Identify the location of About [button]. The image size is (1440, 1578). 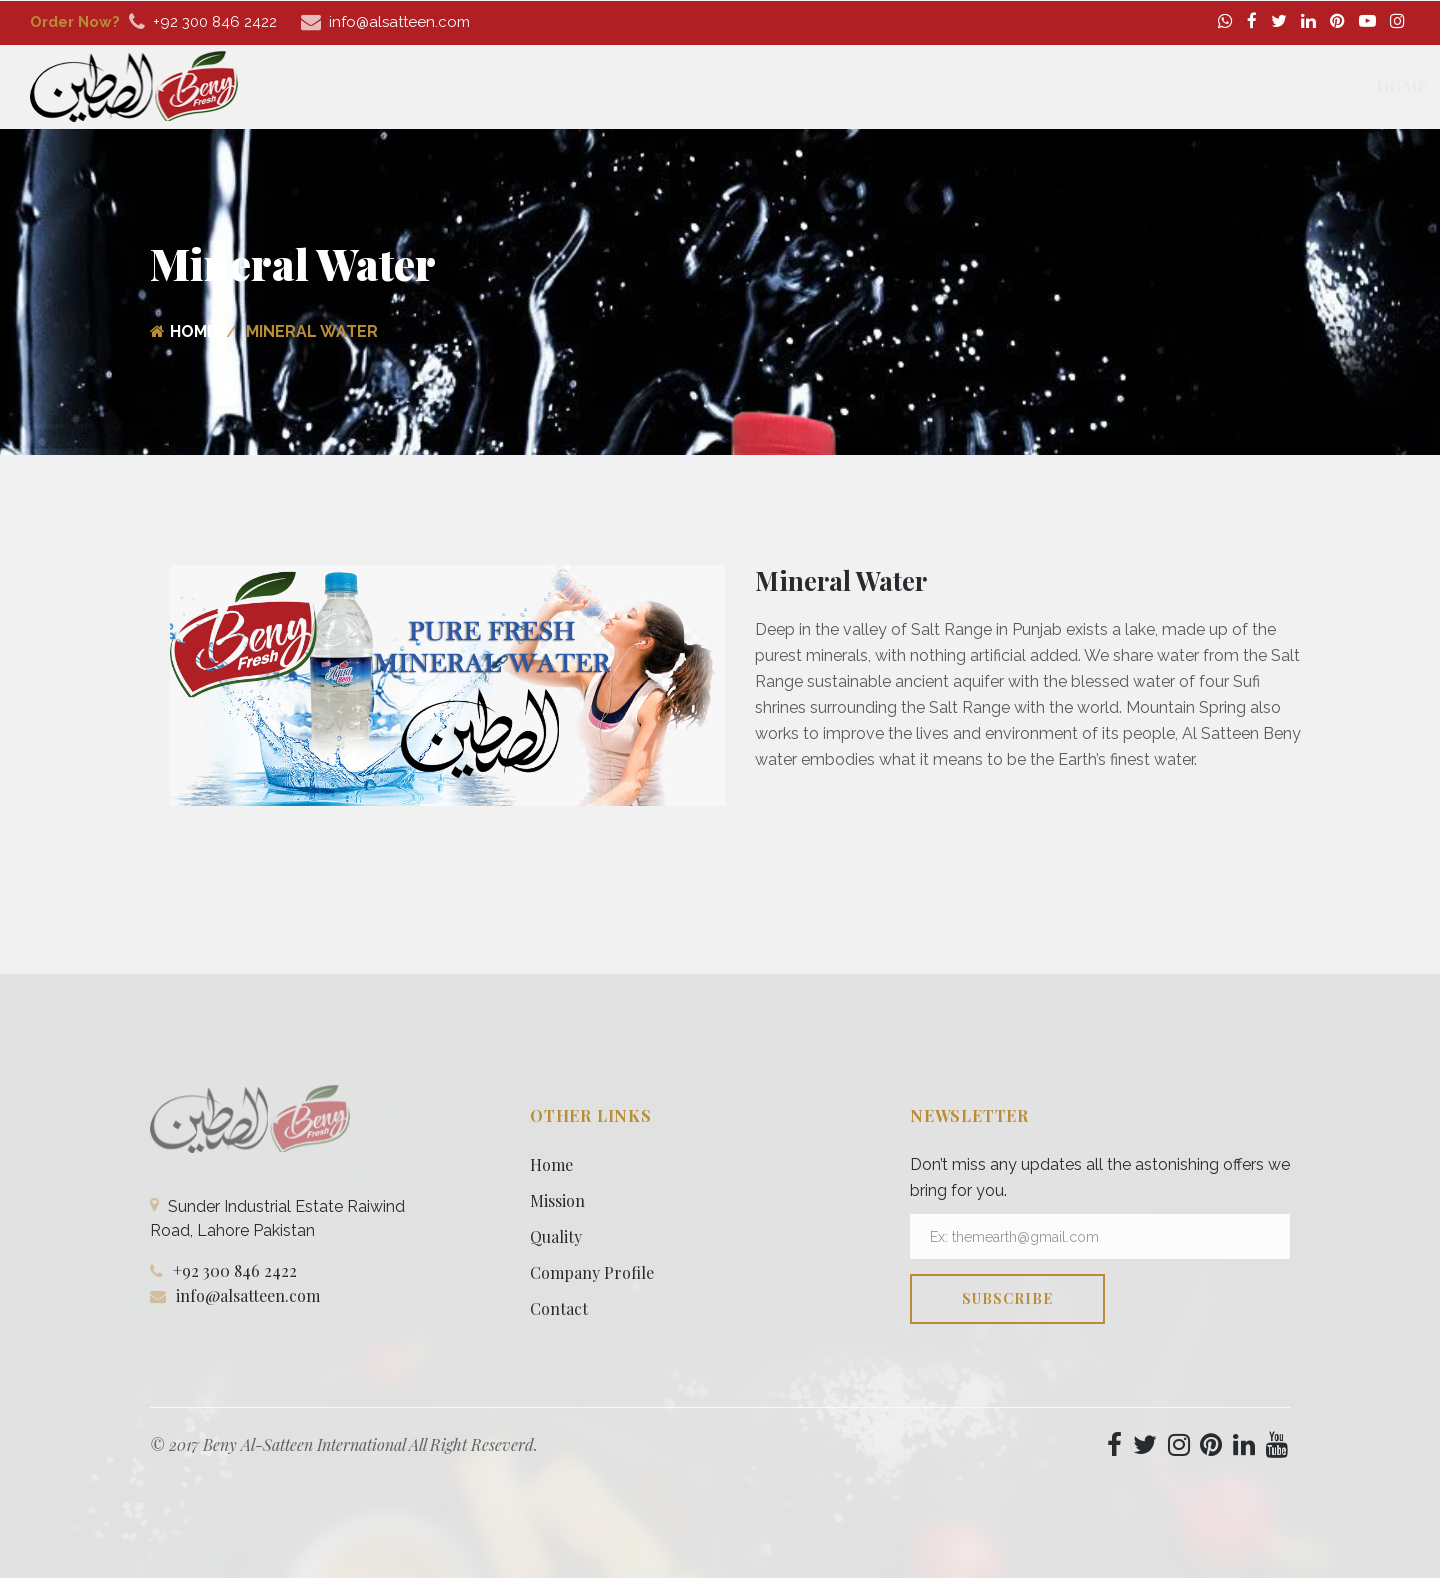
(798, 86).